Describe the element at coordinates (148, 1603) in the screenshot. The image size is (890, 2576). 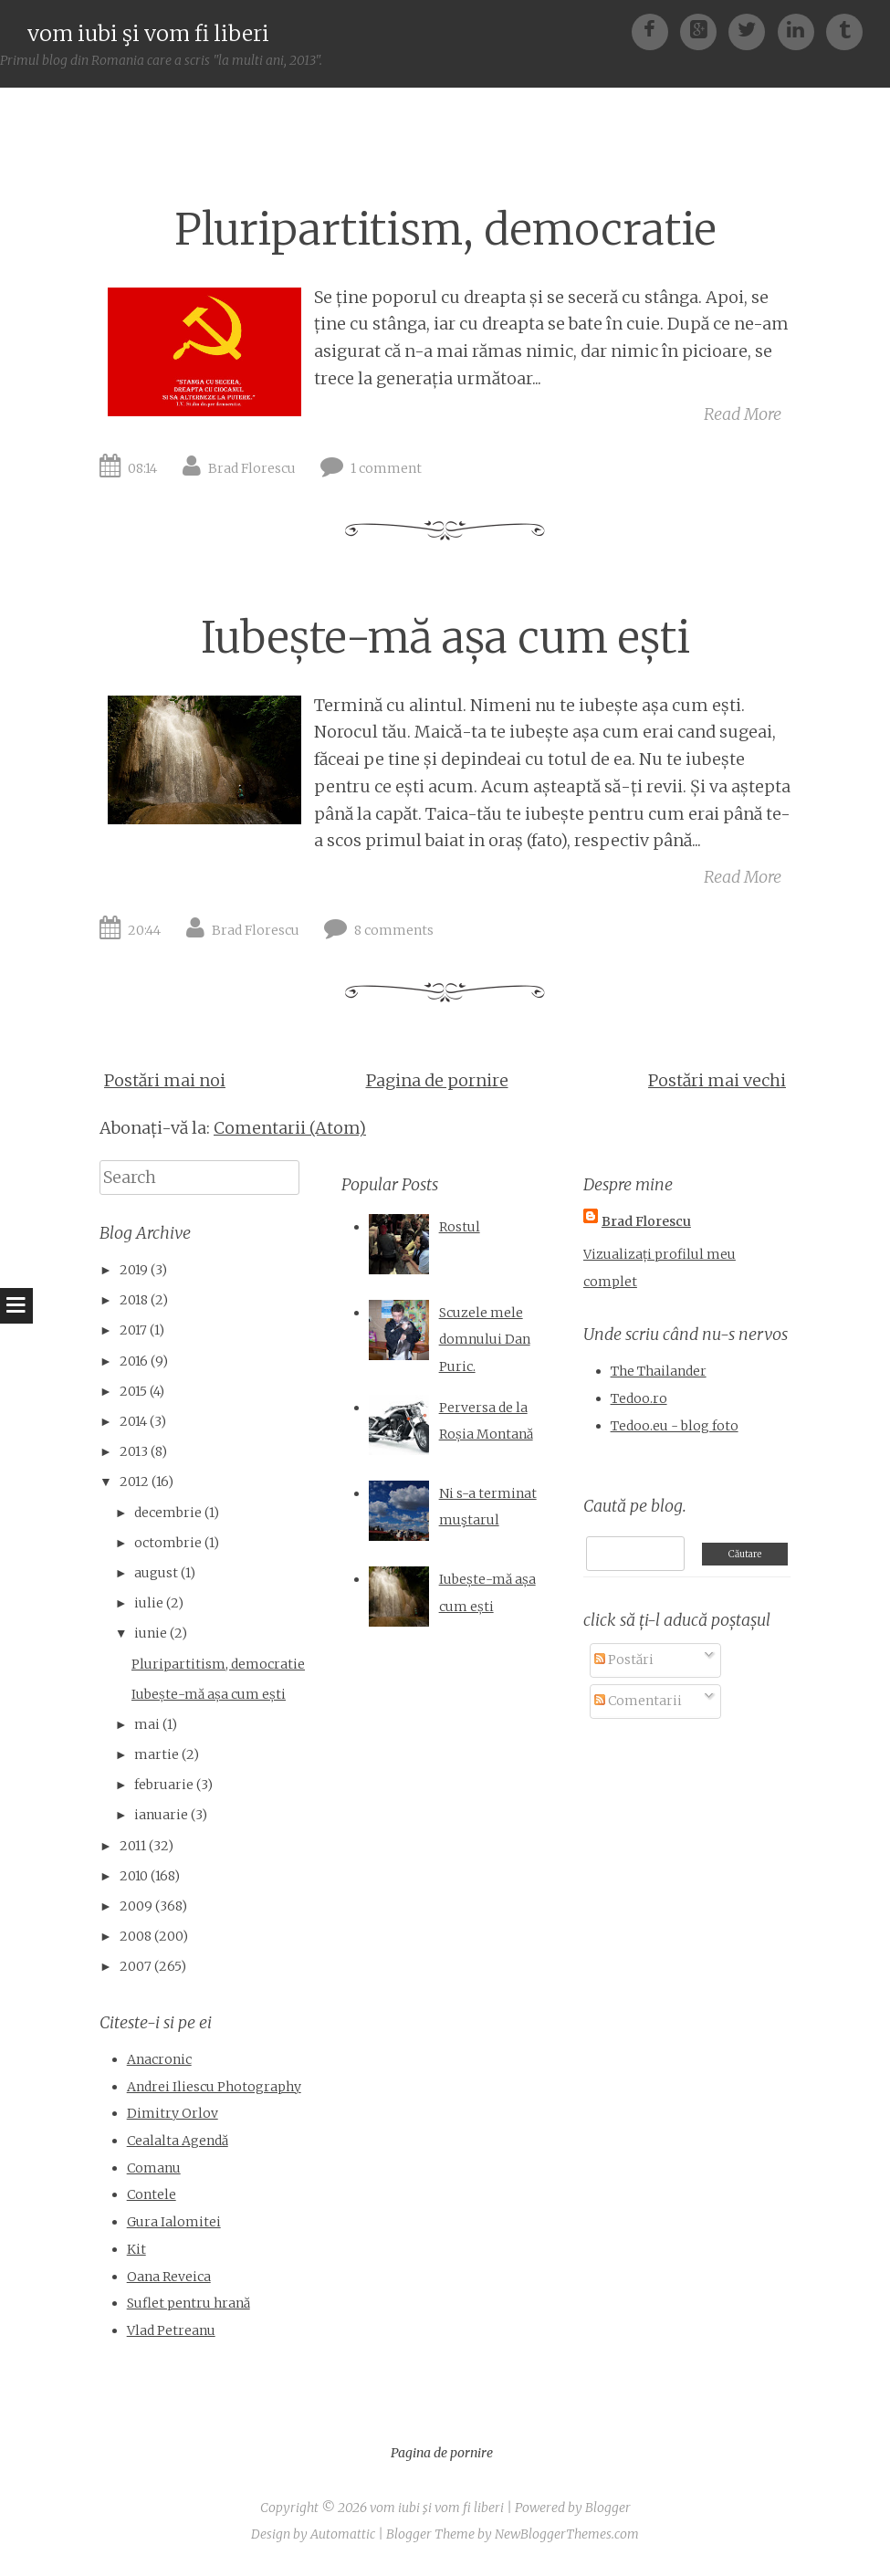
I see `iulie` at that location.